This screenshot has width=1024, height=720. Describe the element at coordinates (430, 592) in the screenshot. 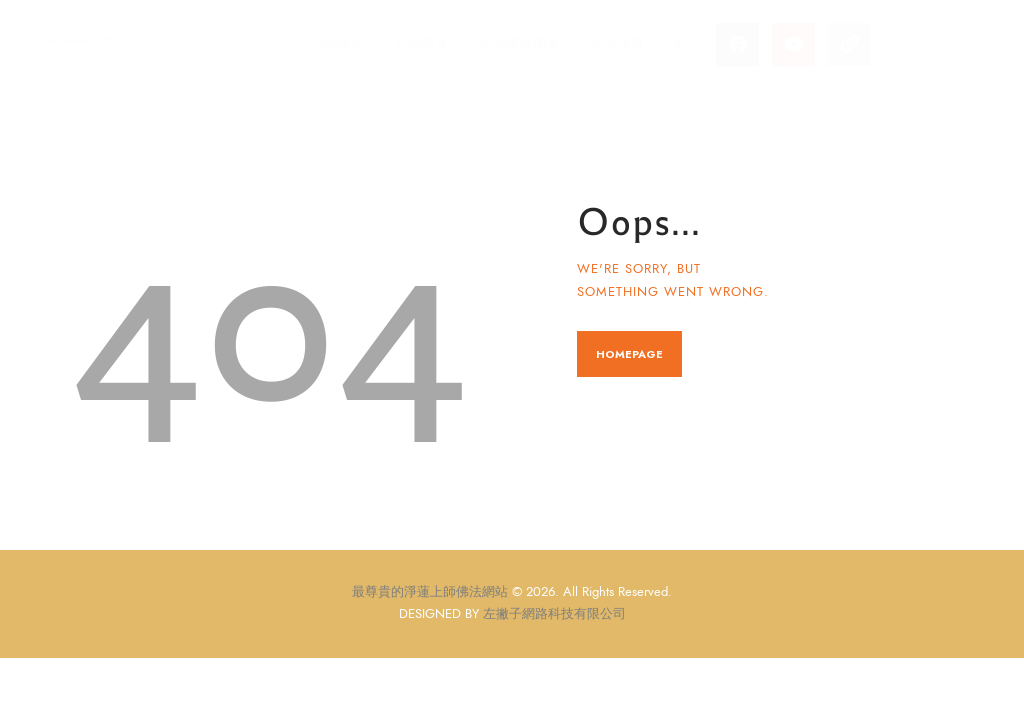

I see `最尊貴的淨蓮上師佛法網站` at that location.